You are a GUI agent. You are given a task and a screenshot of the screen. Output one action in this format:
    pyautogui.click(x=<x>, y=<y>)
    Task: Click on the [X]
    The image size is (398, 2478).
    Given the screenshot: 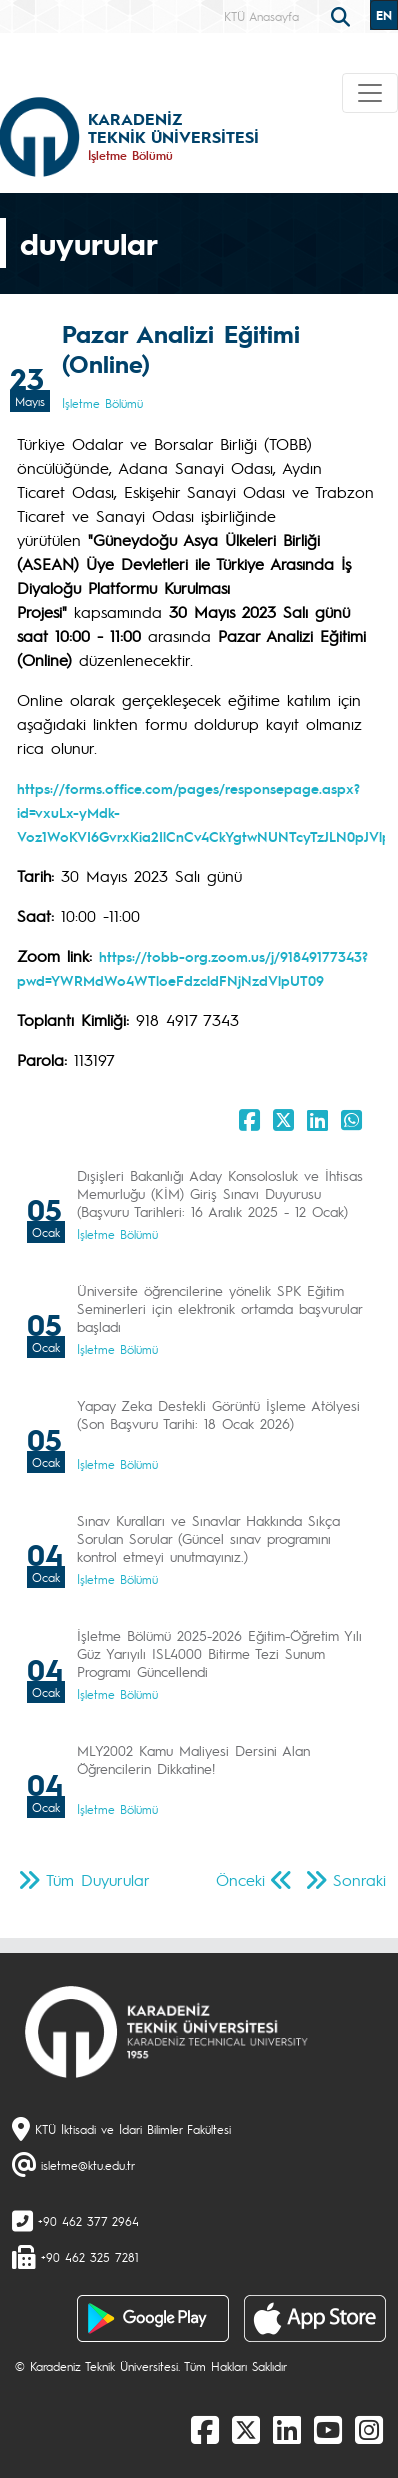 What is the action you would take?
    pyautogui.click(x=246, y=2429)
    